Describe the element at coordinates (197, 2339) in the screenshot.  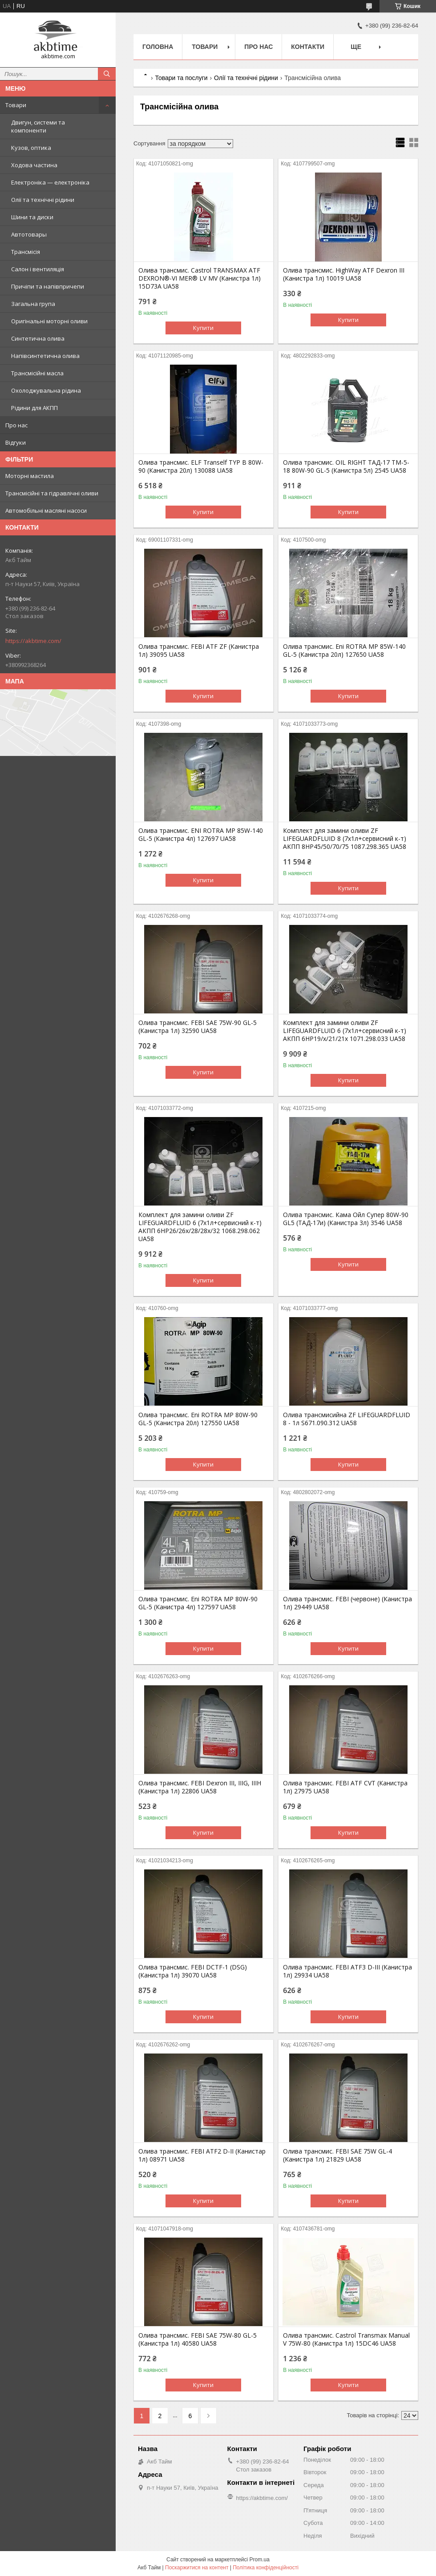
I see `Олива трансмис. FEBI SAE 75W-80 GL-5 (Канистра 1л) 40580 UA58` at that location.